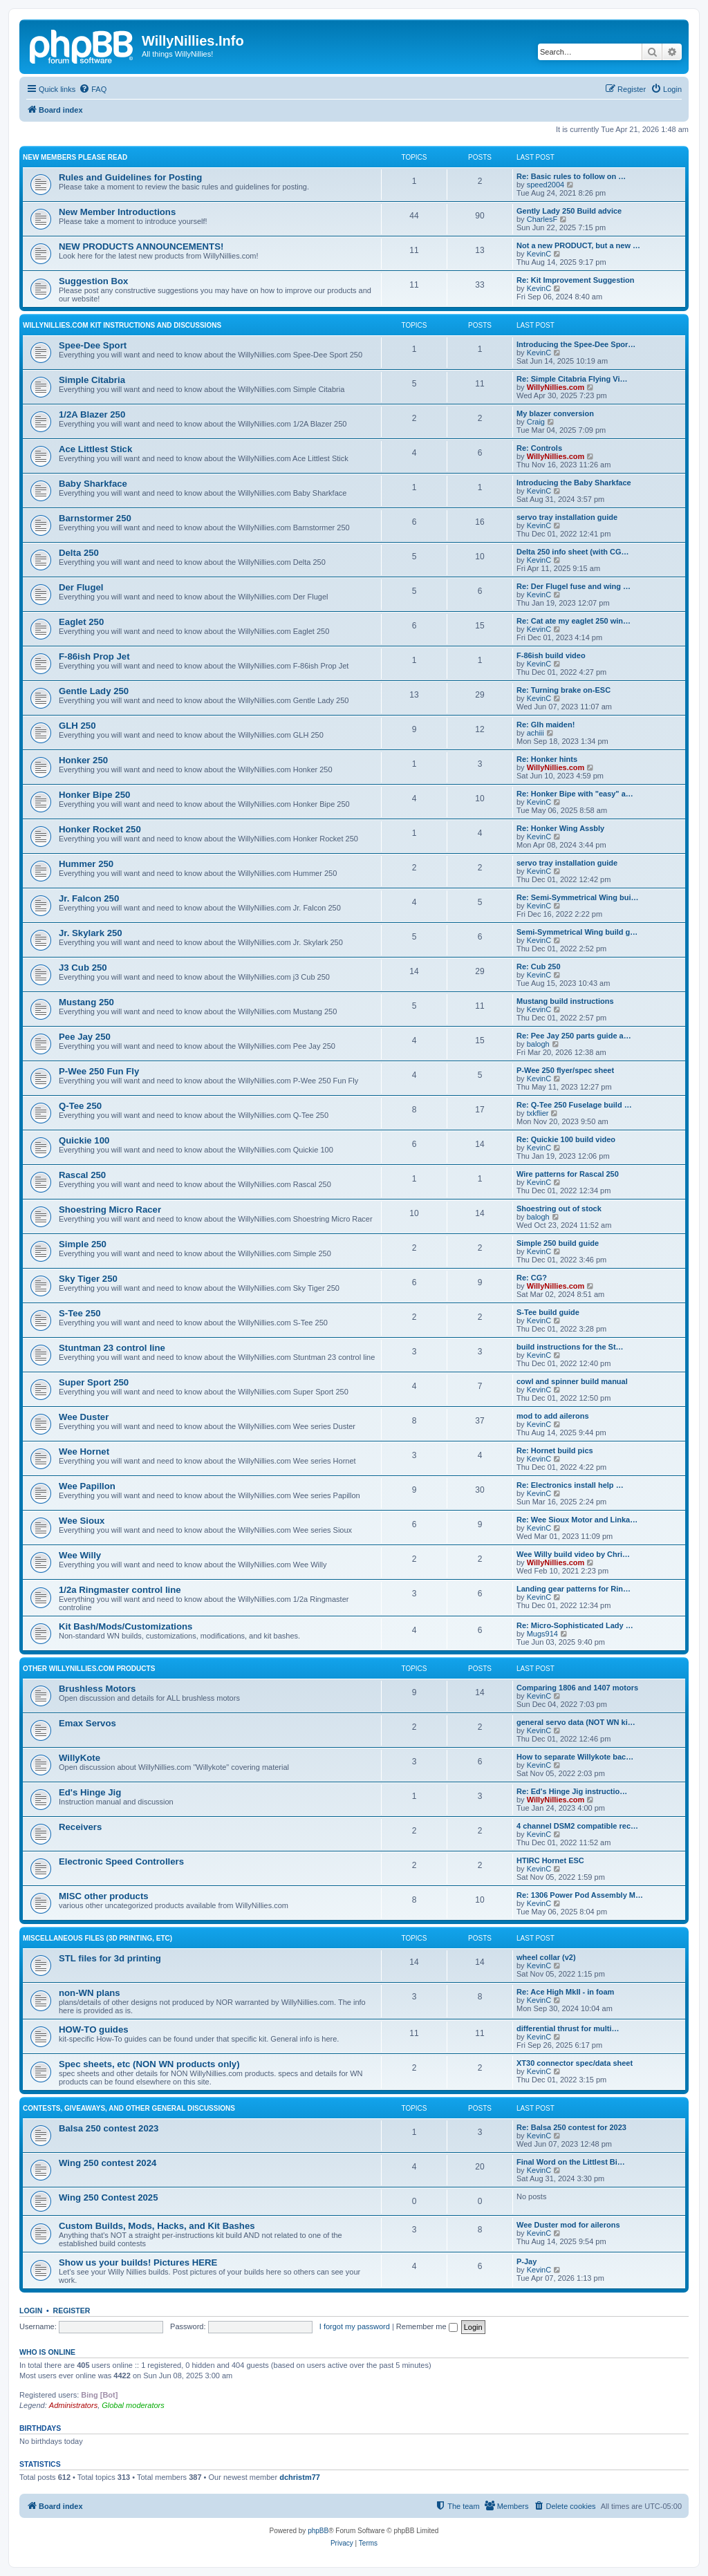 Image resolution: width=708 pixels, height=2576 pixels. Describe the element at coordinates (138, 2262) in the screenshot. I see `Show us your builds! Pictures HERE` at that location.